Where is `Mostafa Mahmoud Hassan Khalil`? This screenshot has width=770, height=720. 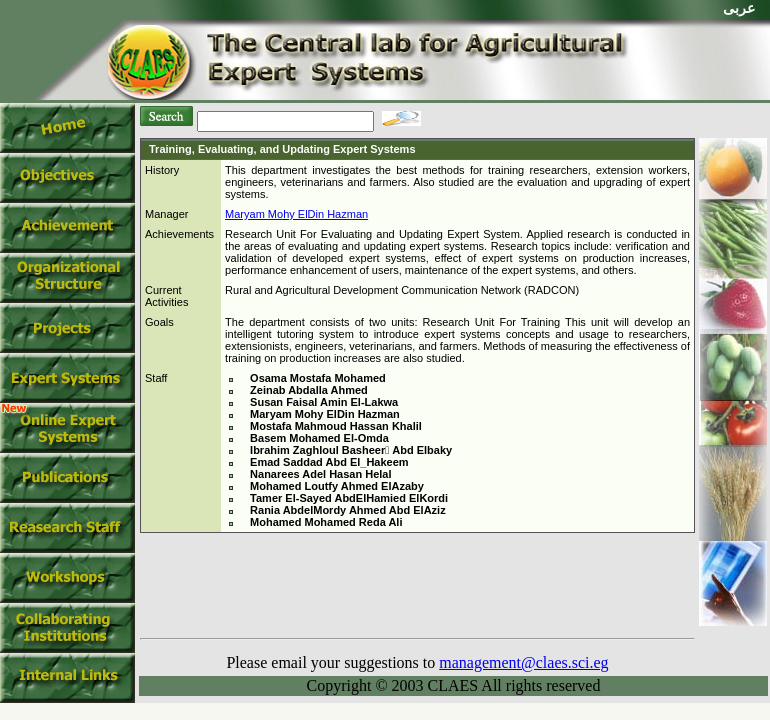 Mostafa Mahmoud Hassan Khalil is located at coordinates (336, 426).